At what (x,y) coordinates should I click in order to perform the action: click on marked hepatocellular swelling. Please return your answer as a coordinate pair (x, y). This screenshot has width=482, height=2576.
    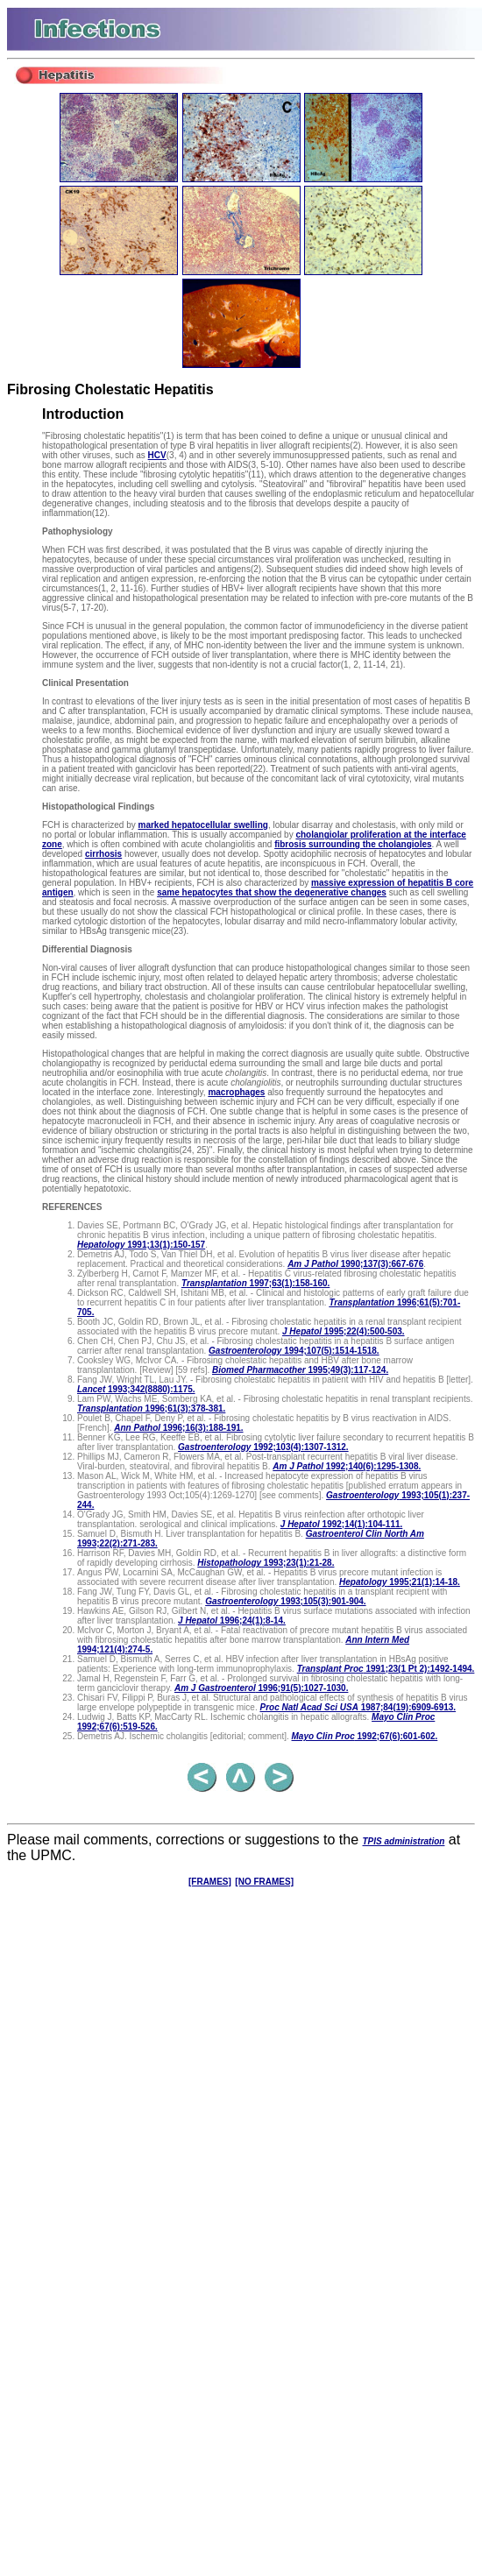
    Looking at the image, I should click on (202, 825).